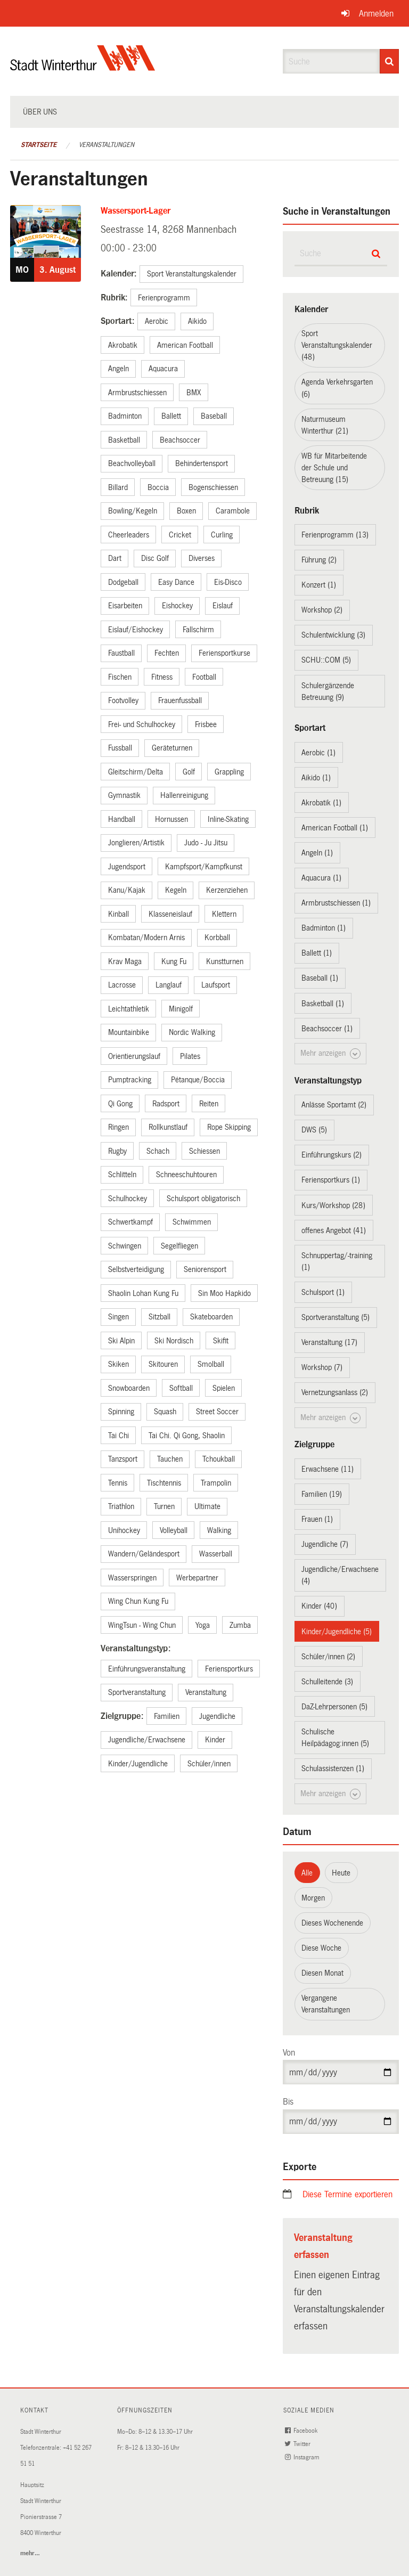  What do you see at coordinates (327, 1469) in the screenshot?
I see `Erwachsene (11)` at bounding box center [327, 1469].